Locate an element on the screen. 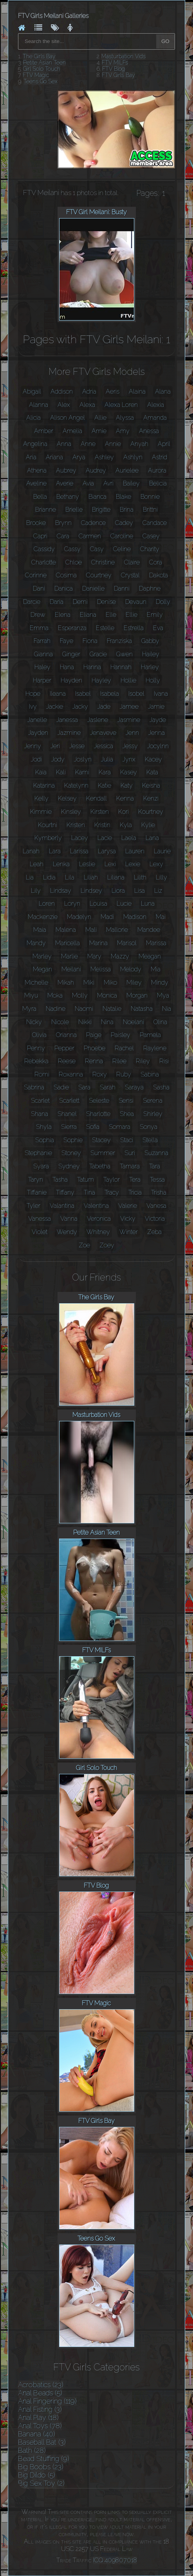 Image resolution: width=193 pixels, height=2576 pixels. Tessa is located at coordinates (157, 1179).